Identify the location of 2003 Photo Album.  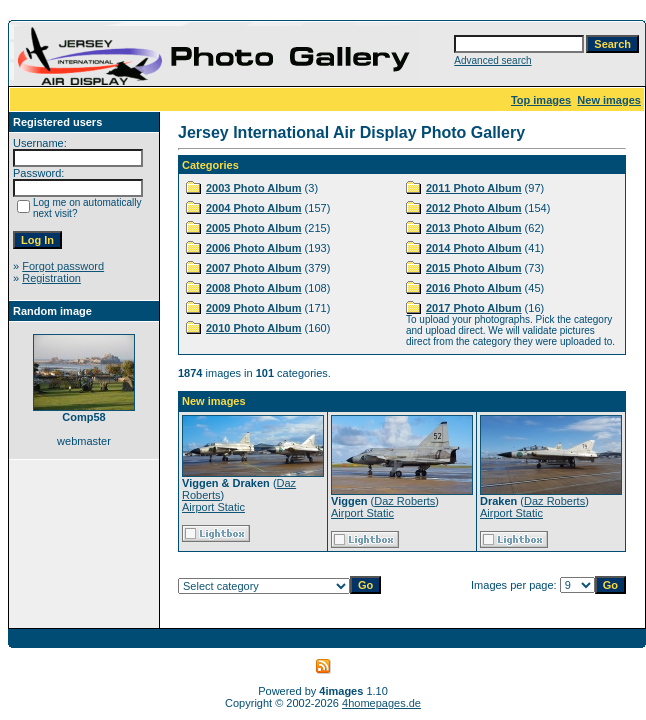
(254, 188).